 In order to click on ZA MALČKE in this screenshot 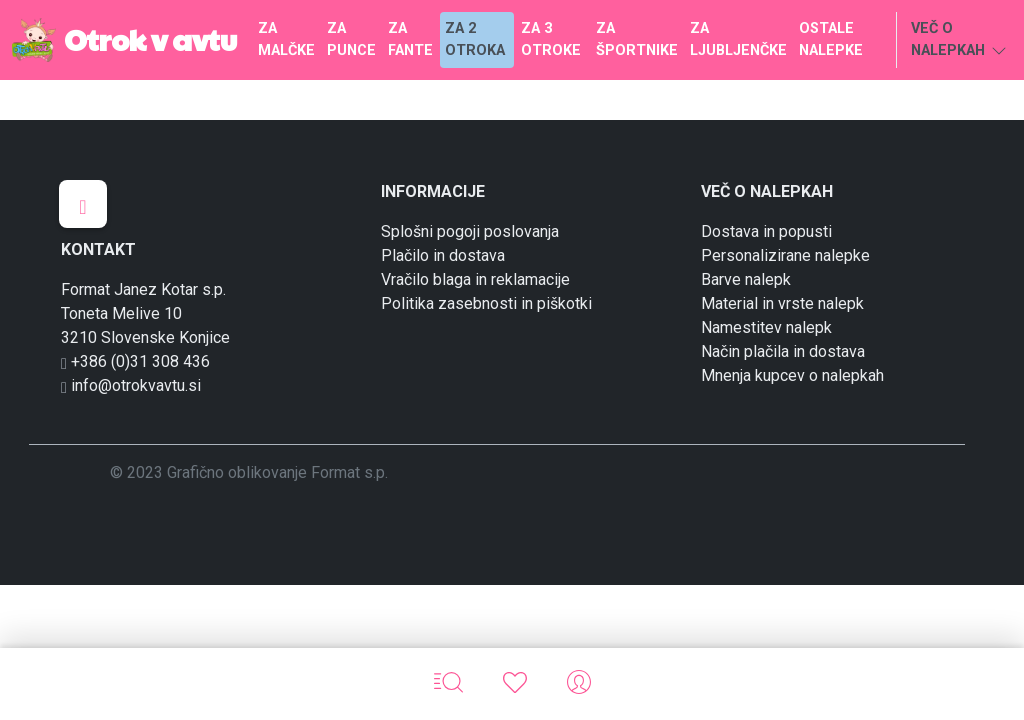, I will do `click(286, 39)`.